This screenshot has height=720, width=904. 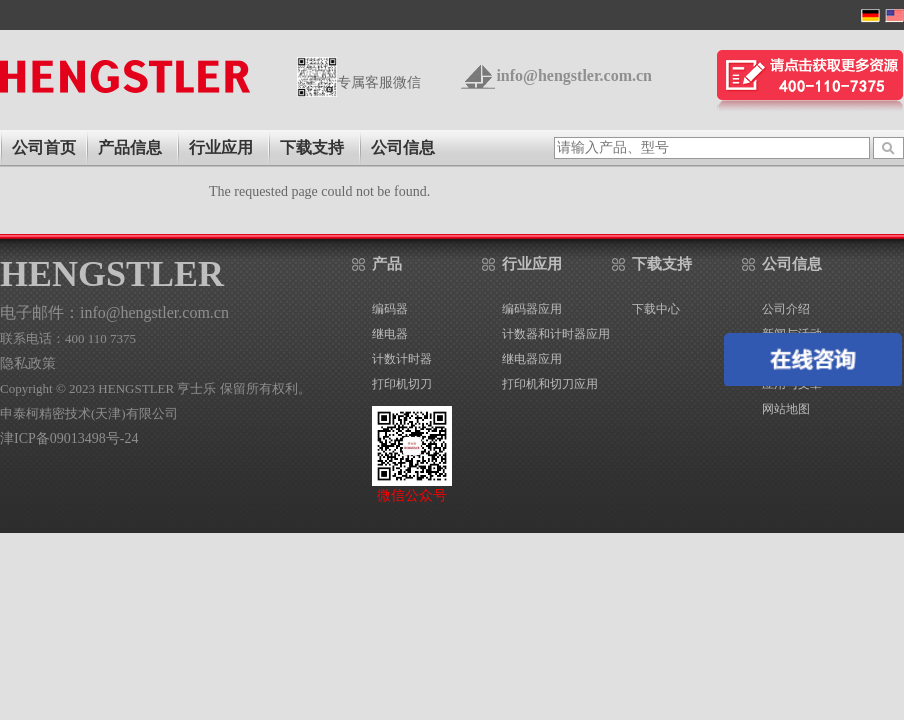 What do you see at coordinates (28, 363) in the screenshot?
I see `隐私政策` at bounding box center [28, 363].